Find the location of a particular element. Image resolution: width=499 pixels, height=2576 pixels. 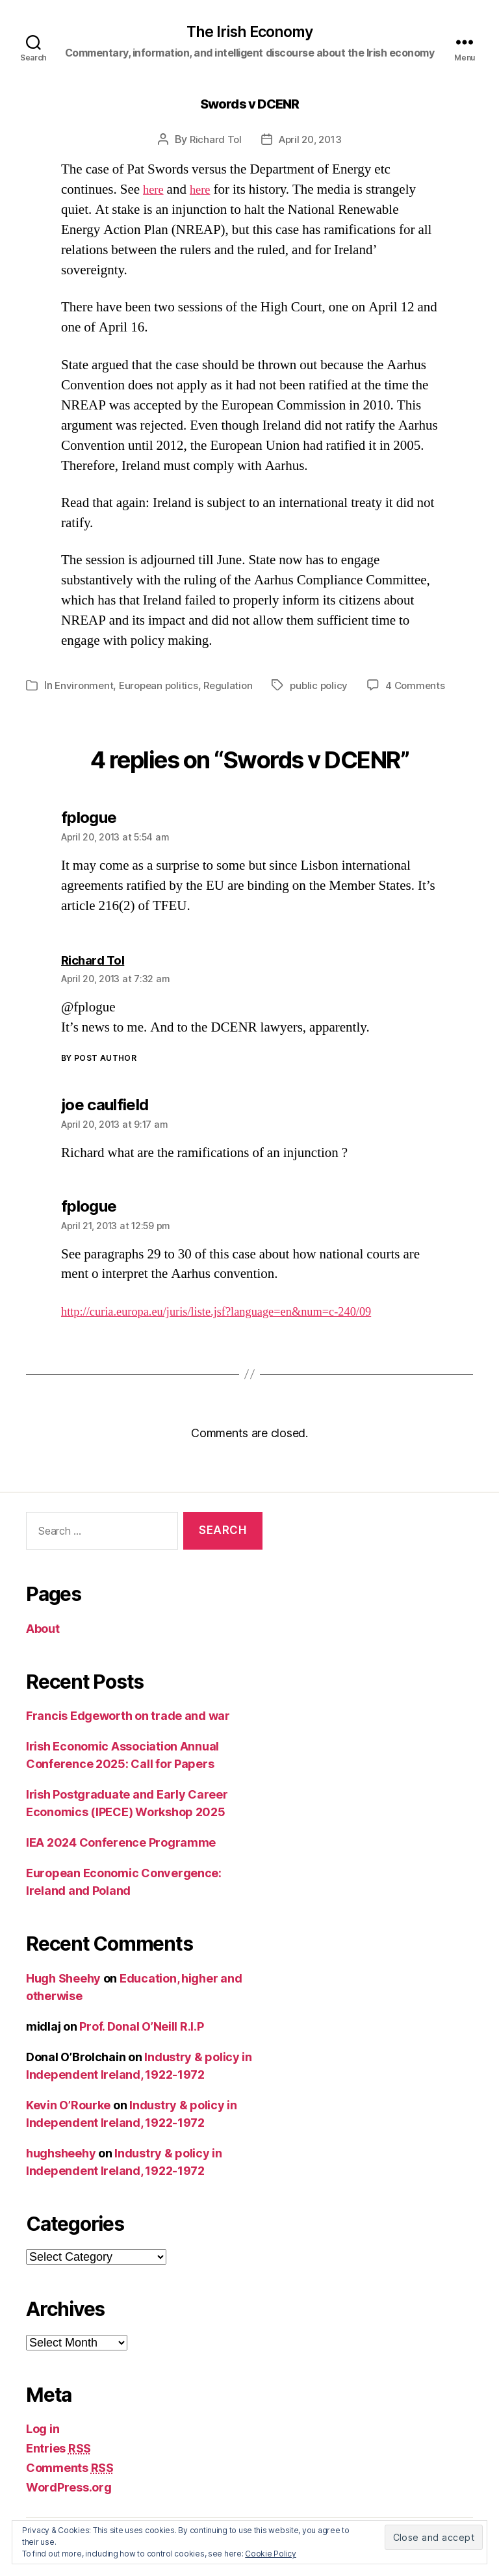

IEA 2024 Conference Programme is located at coordinates (121, 1844).